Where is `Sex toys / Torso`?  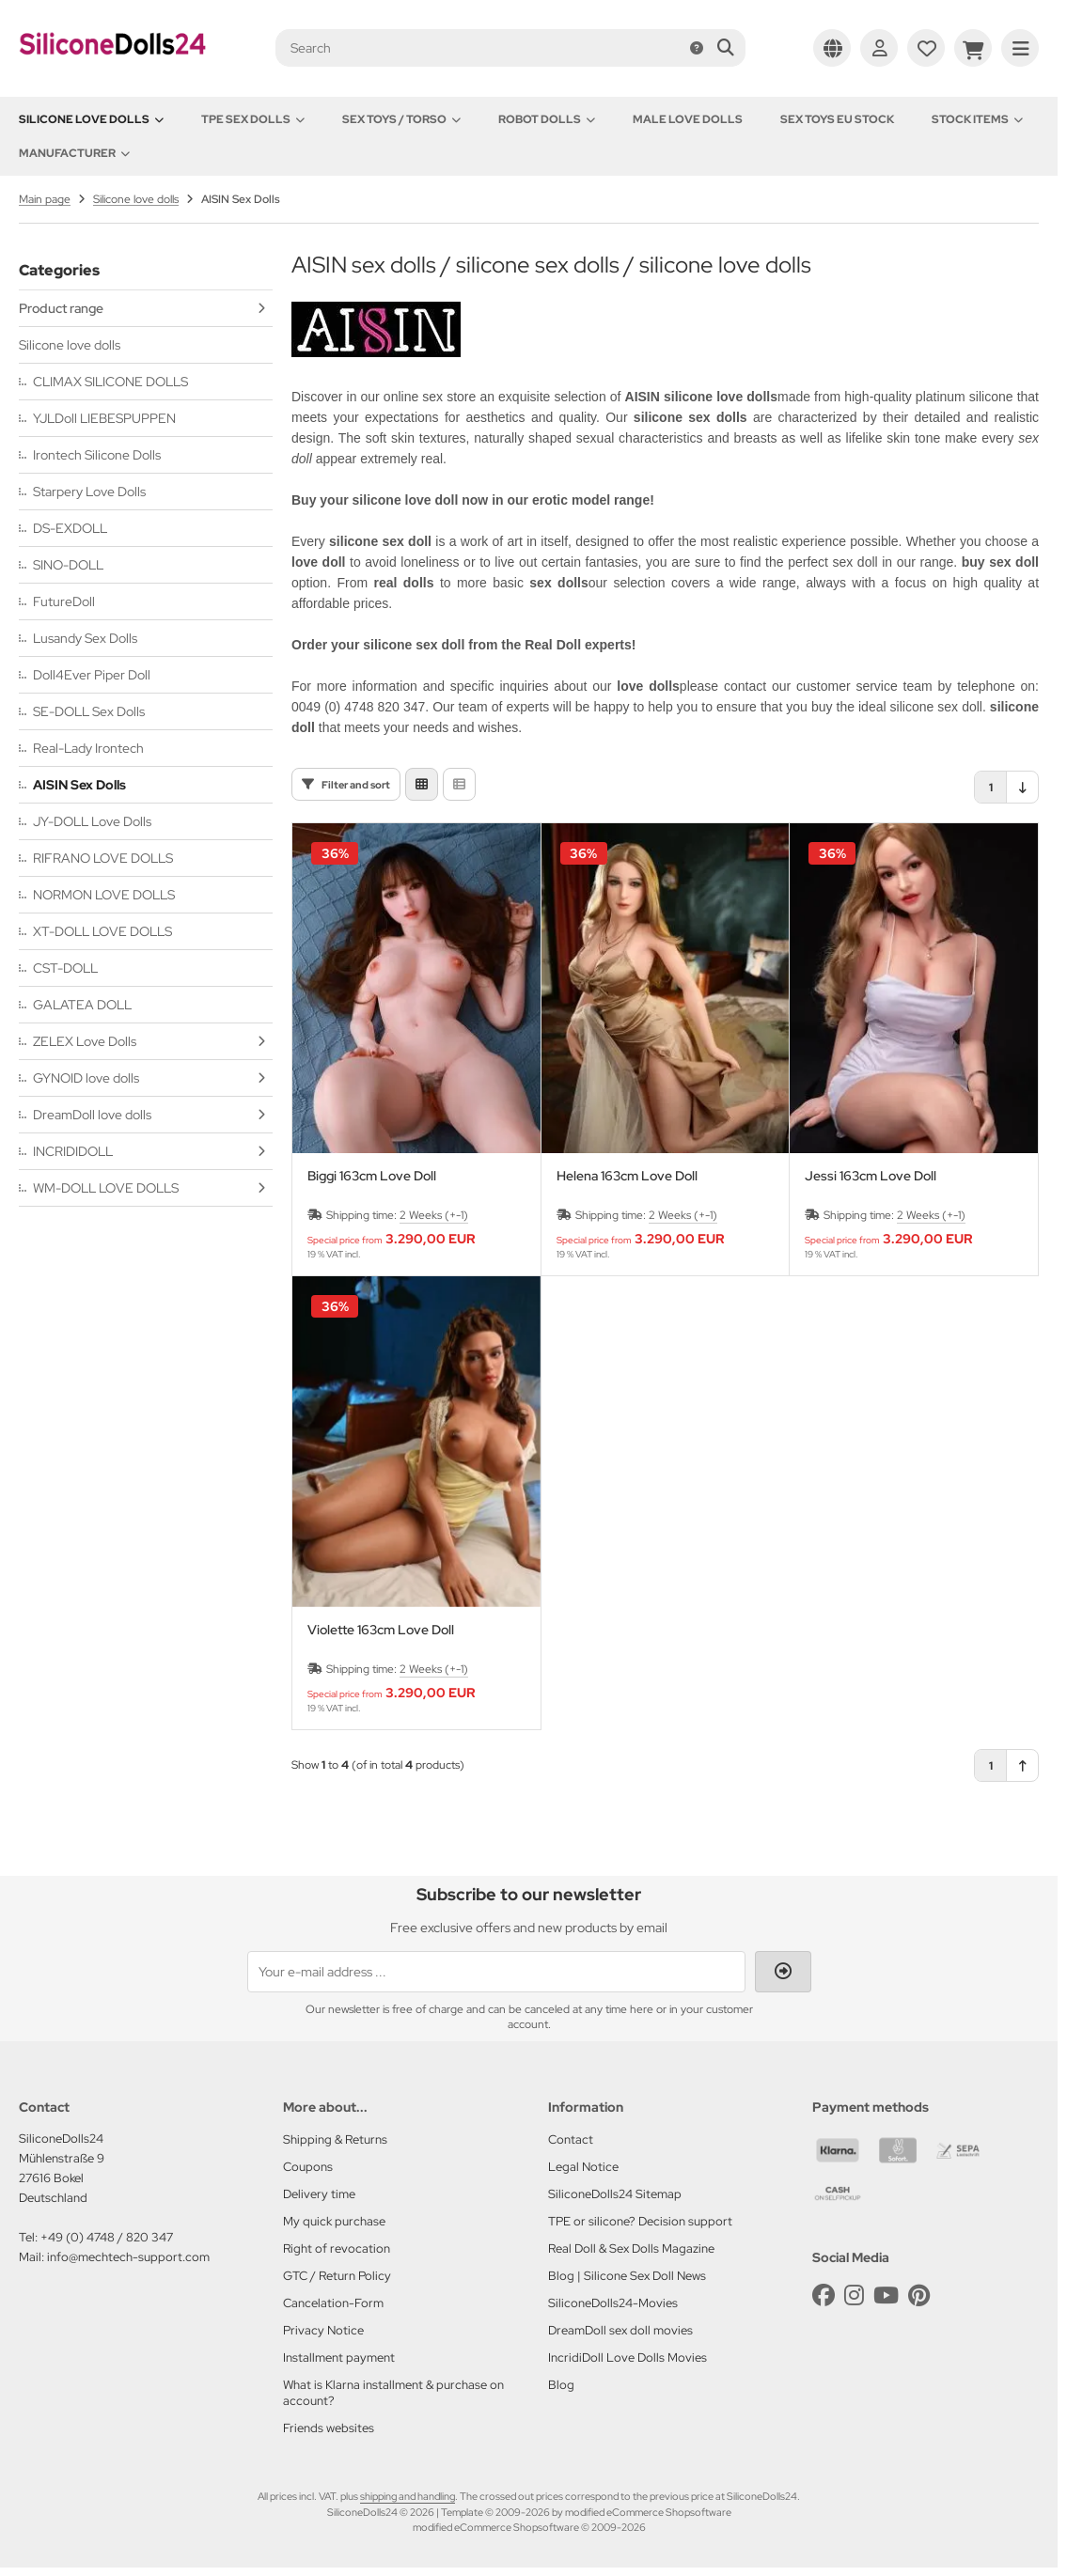 Sex toys / Torso is located at coordinates (401, 119).